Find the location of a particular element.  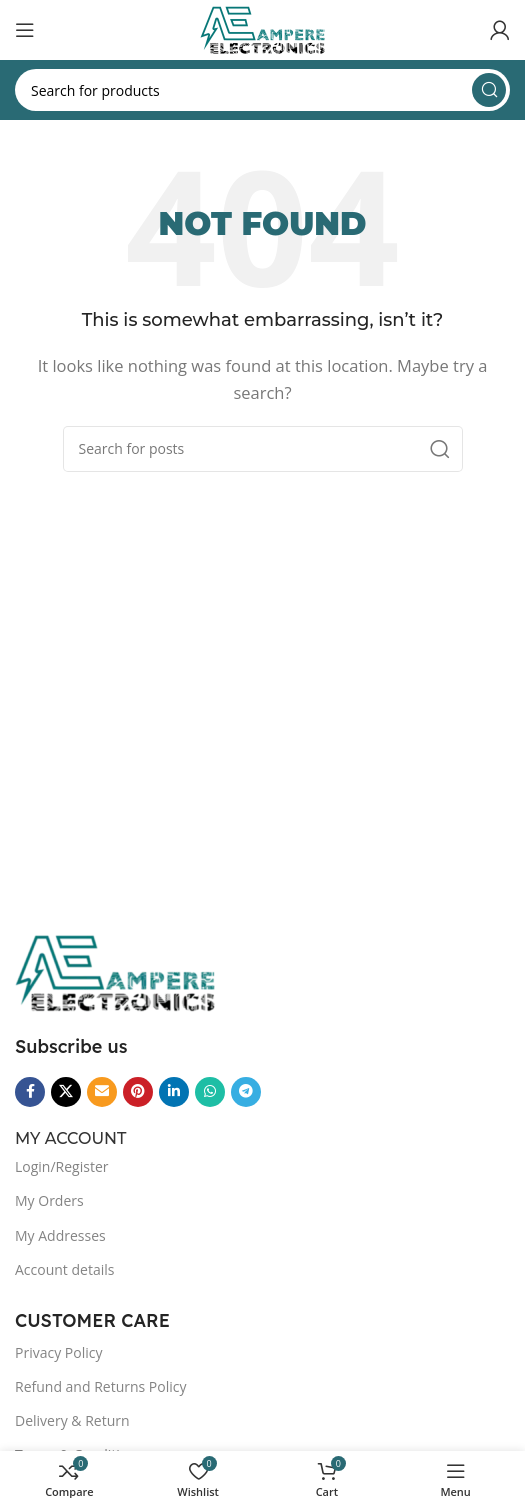

[Facebook social link] is located at coordinates (30, 1092).